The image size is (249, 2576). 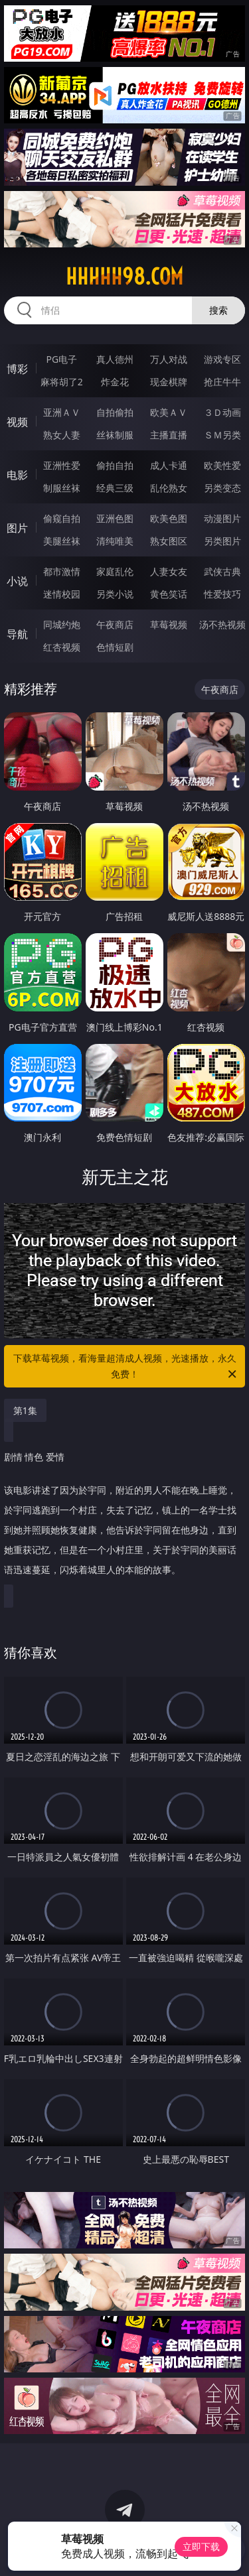 I want to click on 抢庄牛牛, so click(x=222, y=381).